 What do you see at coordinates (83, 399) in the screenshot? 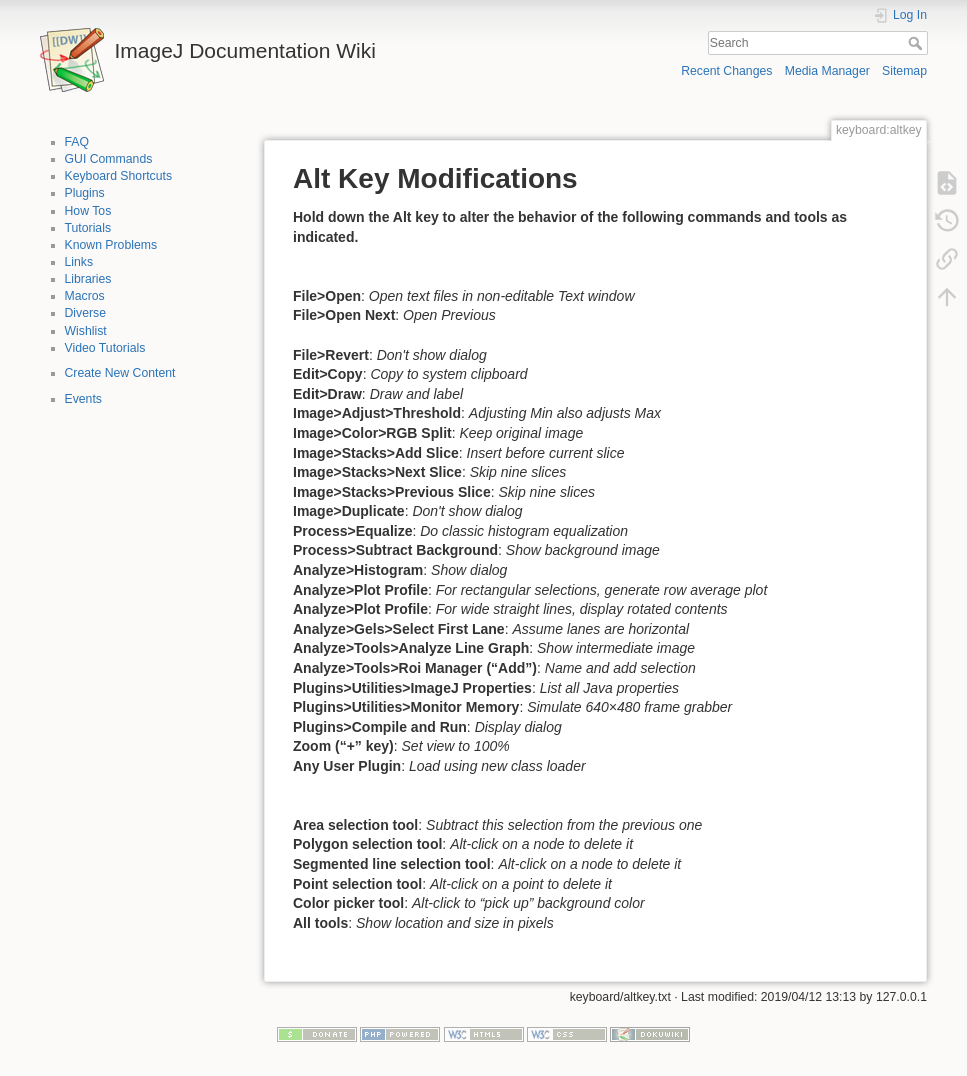
I see `Events` at bounding box center [83, 399].